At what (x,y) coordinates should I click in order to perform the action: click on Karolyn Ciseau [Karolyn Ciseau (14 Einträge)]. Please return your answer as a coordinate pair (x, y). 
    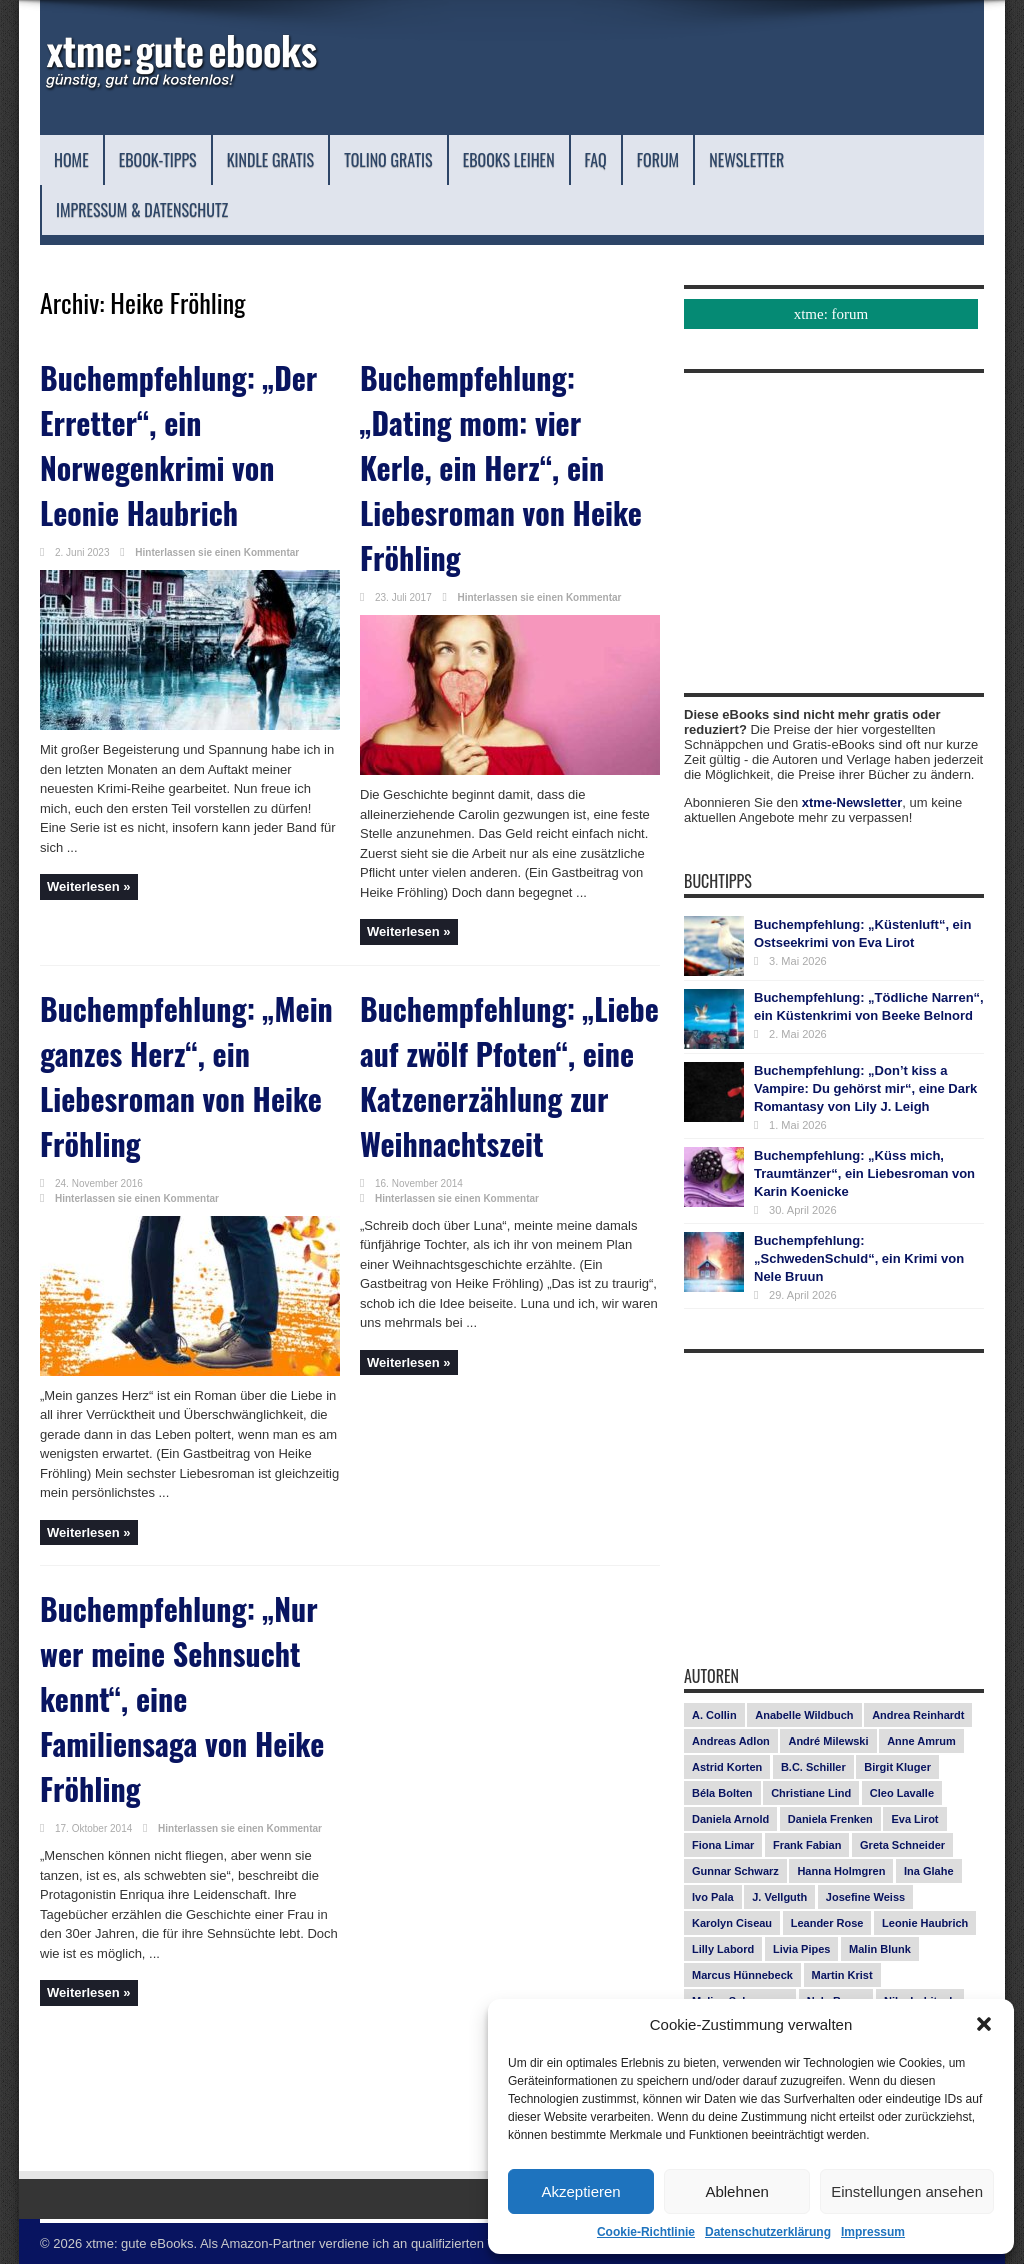
    Looking at the image, I should click on (732, 1923).